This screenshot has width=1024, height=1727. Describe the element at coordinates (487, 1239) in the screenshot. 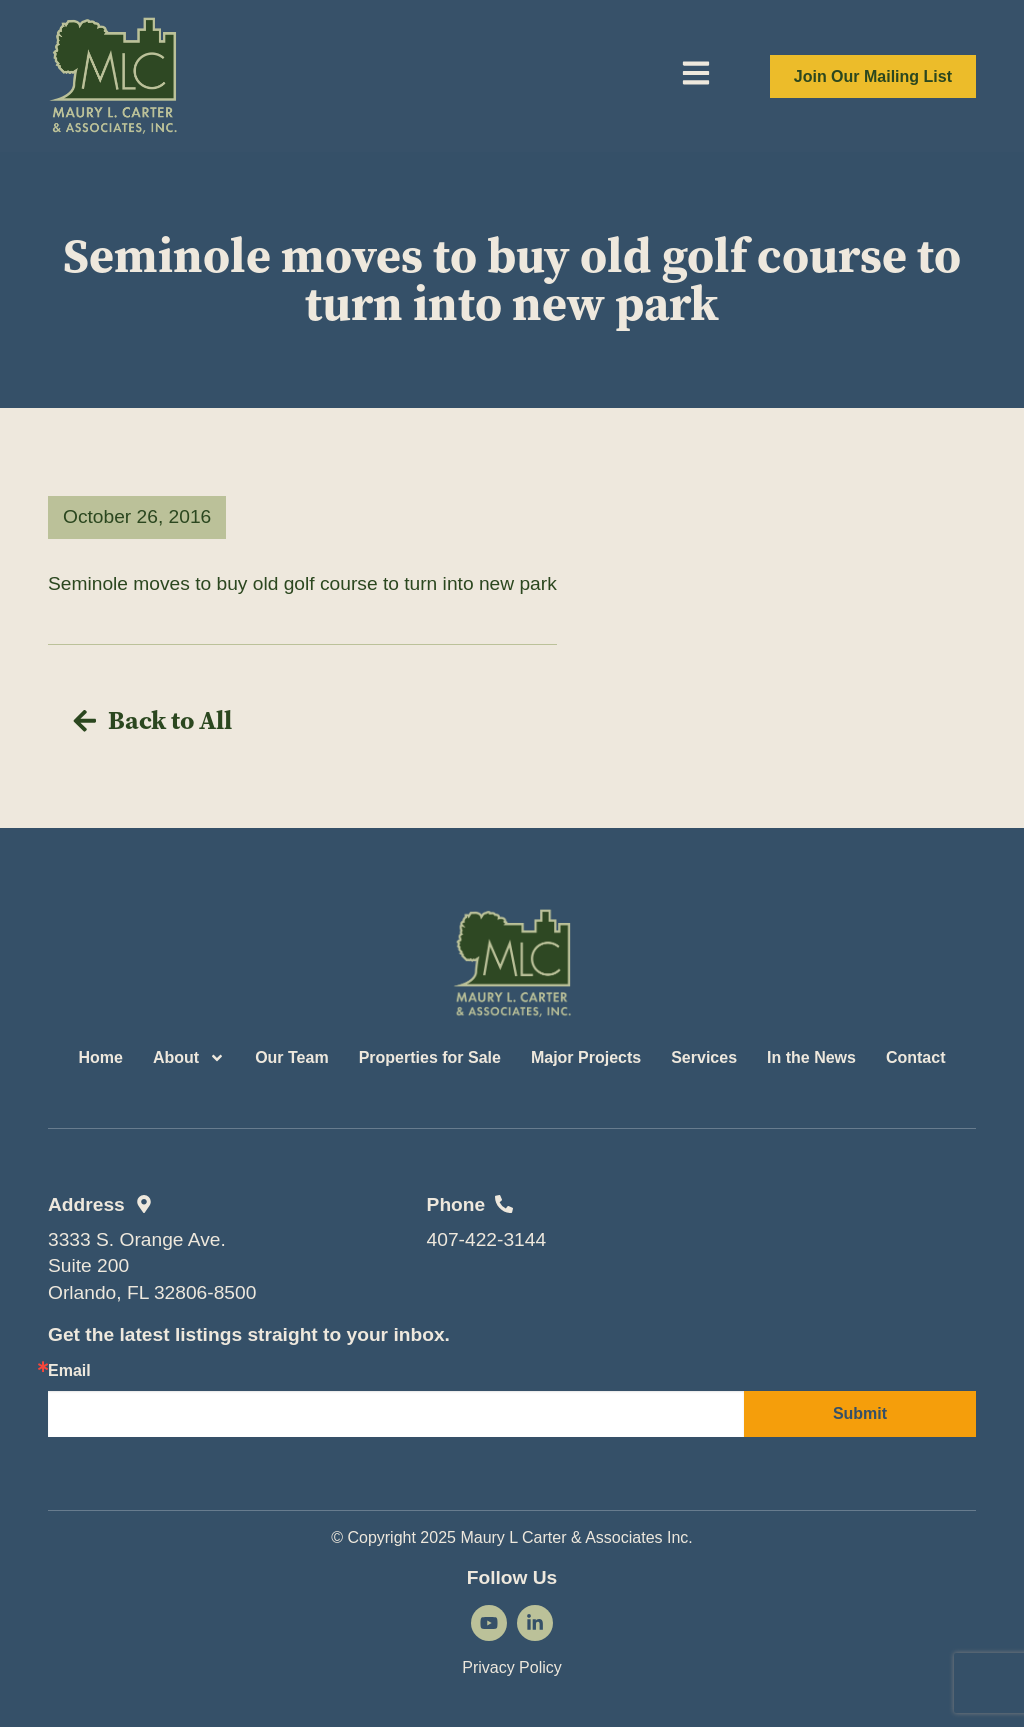

I see `407-422-3144` at that location.